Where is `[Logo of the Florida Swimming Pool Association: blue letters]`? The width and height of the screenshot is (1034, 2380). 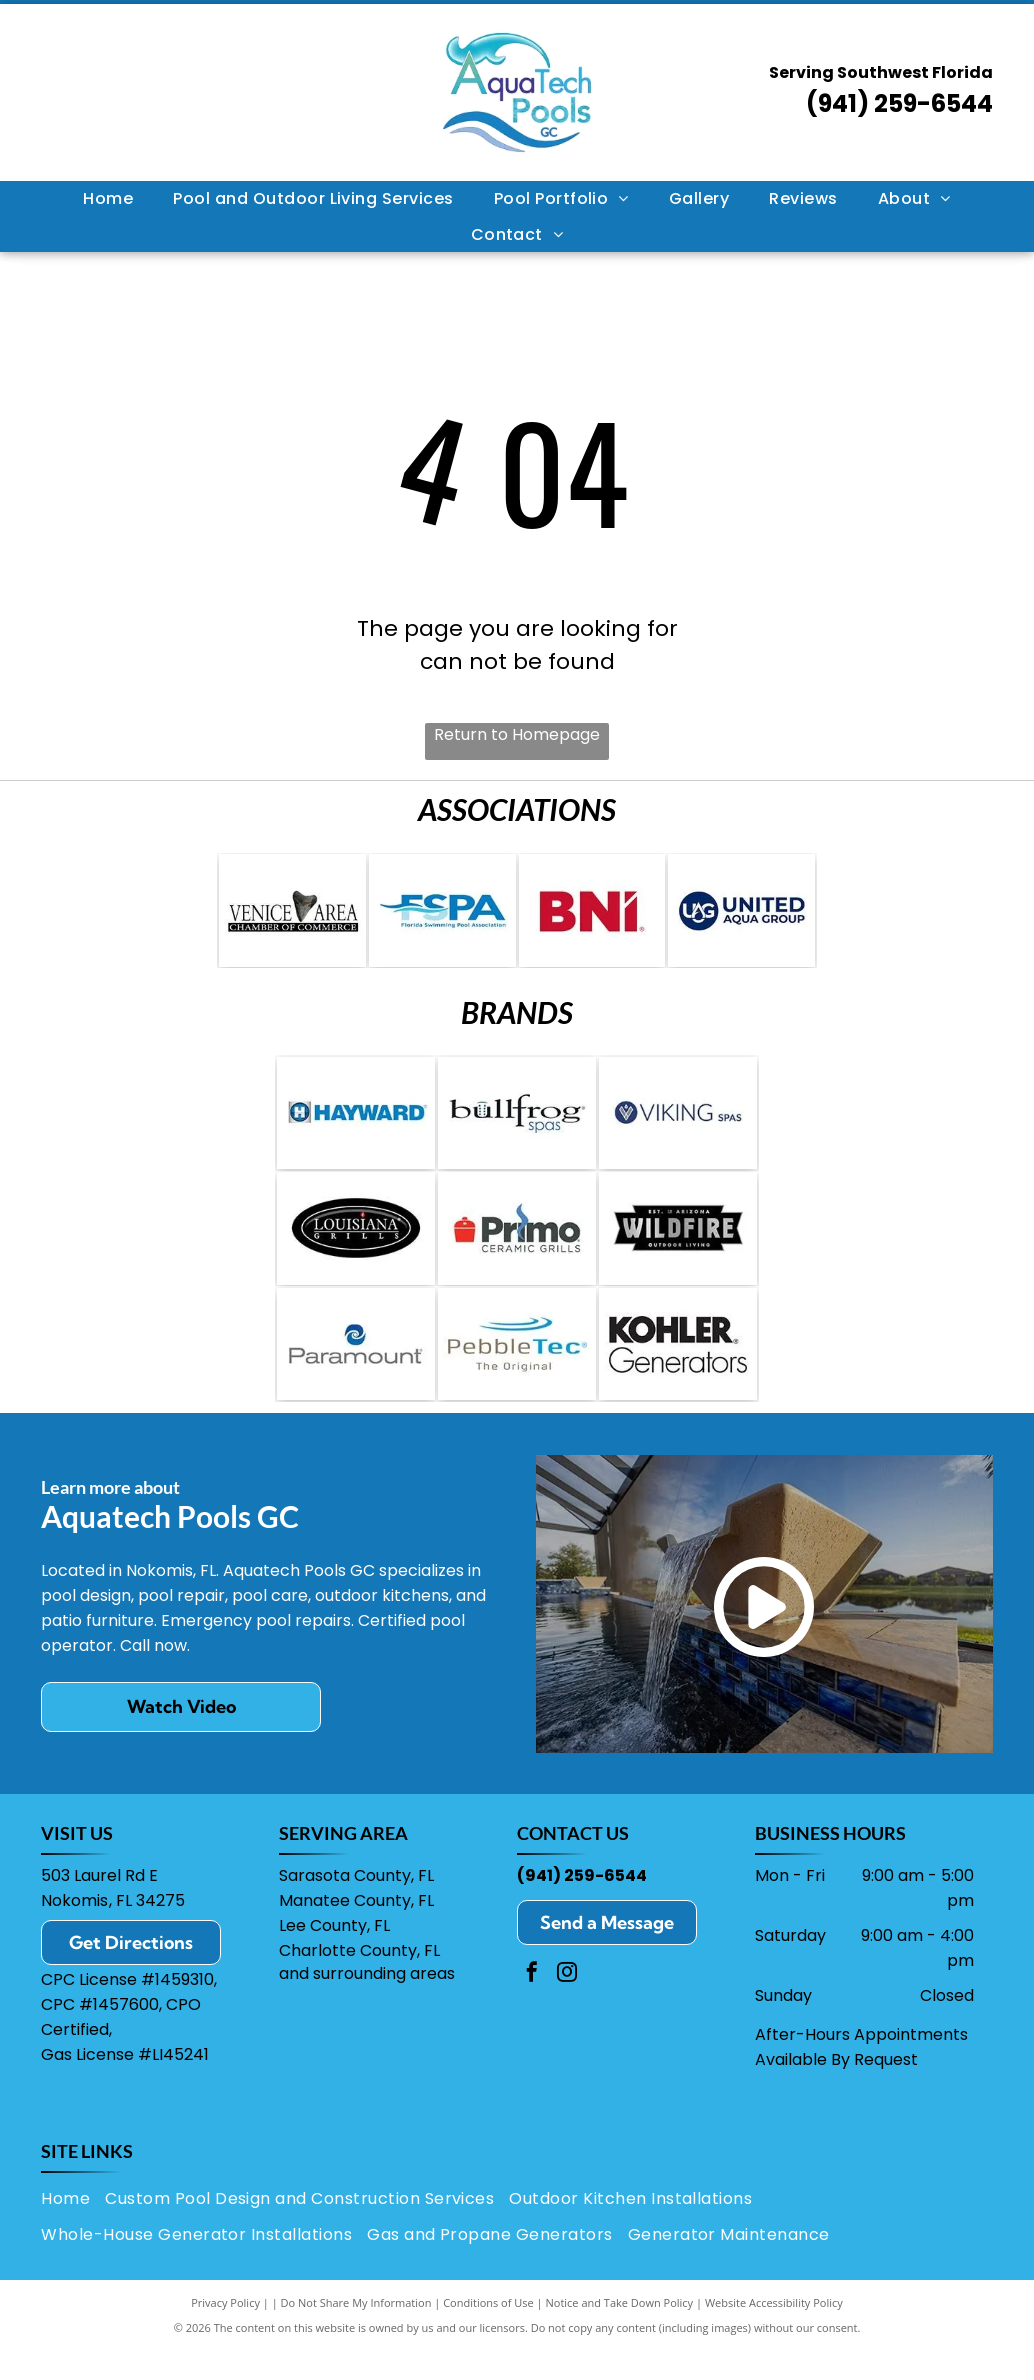
[Logo of the Florida Swimming Pool Association: blue letters] is located at coordinates (442, 914).